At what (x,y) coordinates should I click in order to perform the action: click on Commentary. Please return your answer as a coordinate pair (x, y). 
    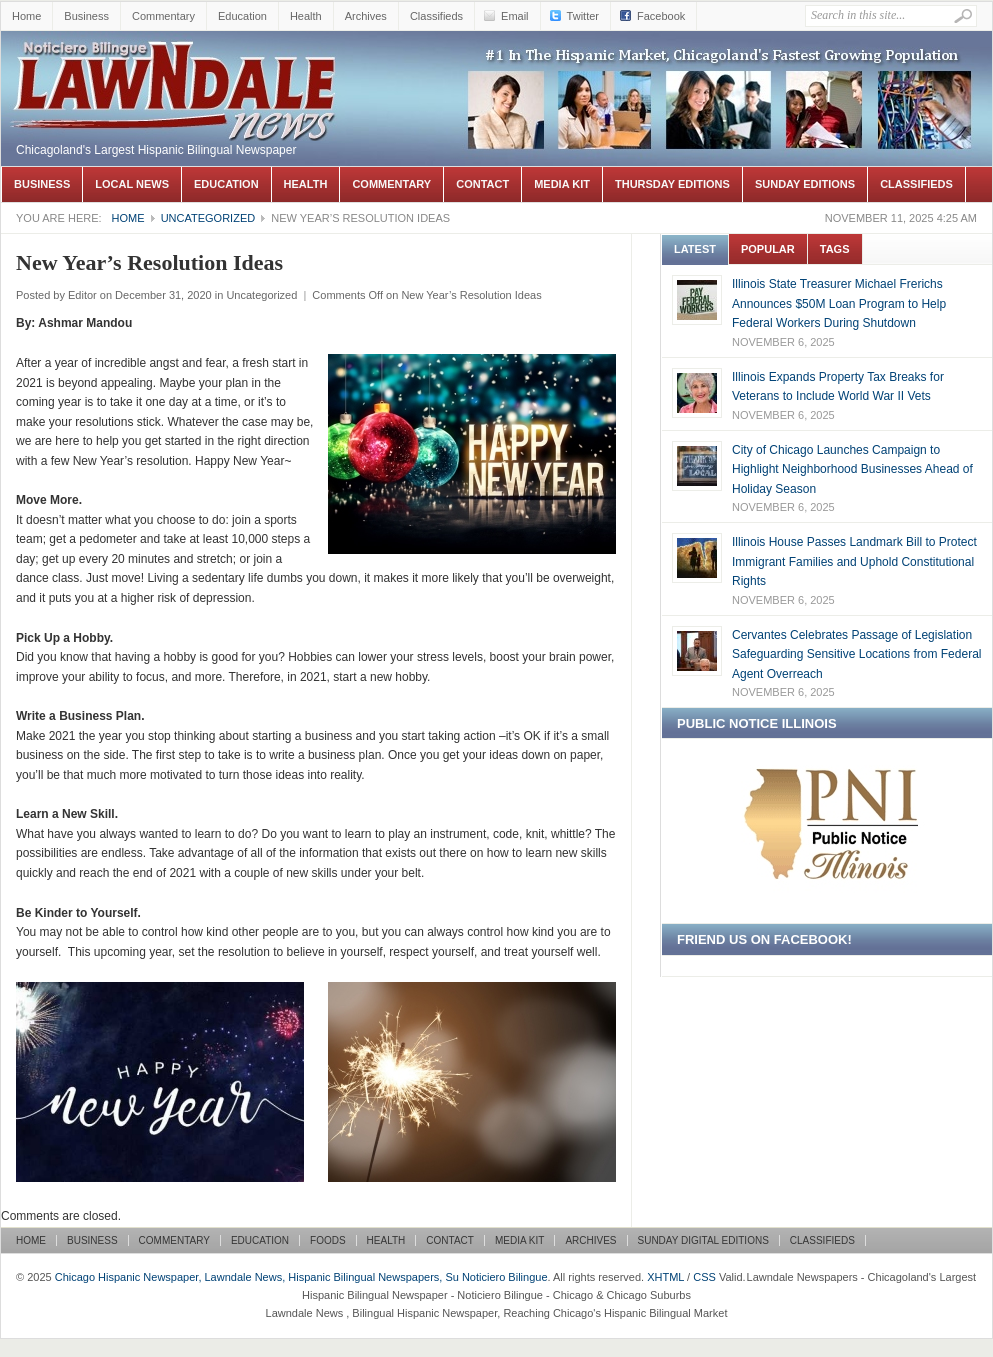
    Looking at the image, I should click on (163, 16).